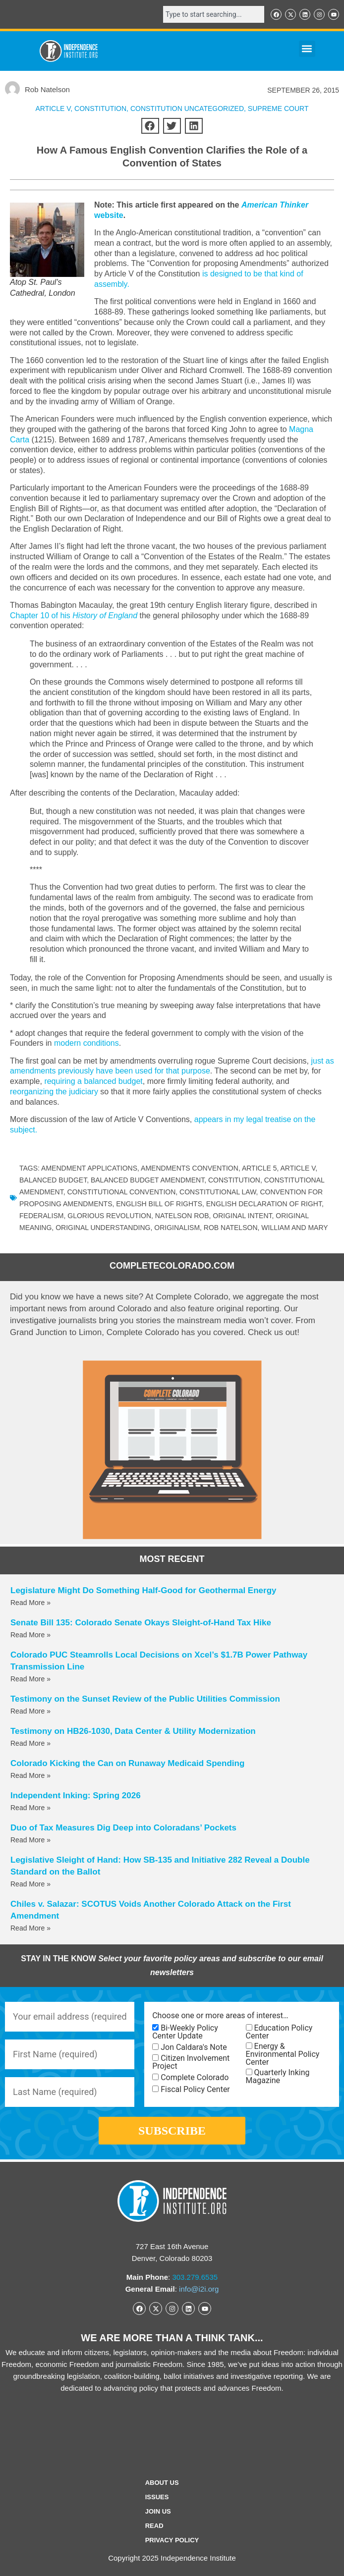 This screenshot has width=344, height=2576. What do you see at coordinates (121, 1192) in the screenshot?
I see `constitutional convention` at bounding box center [121, 1192].